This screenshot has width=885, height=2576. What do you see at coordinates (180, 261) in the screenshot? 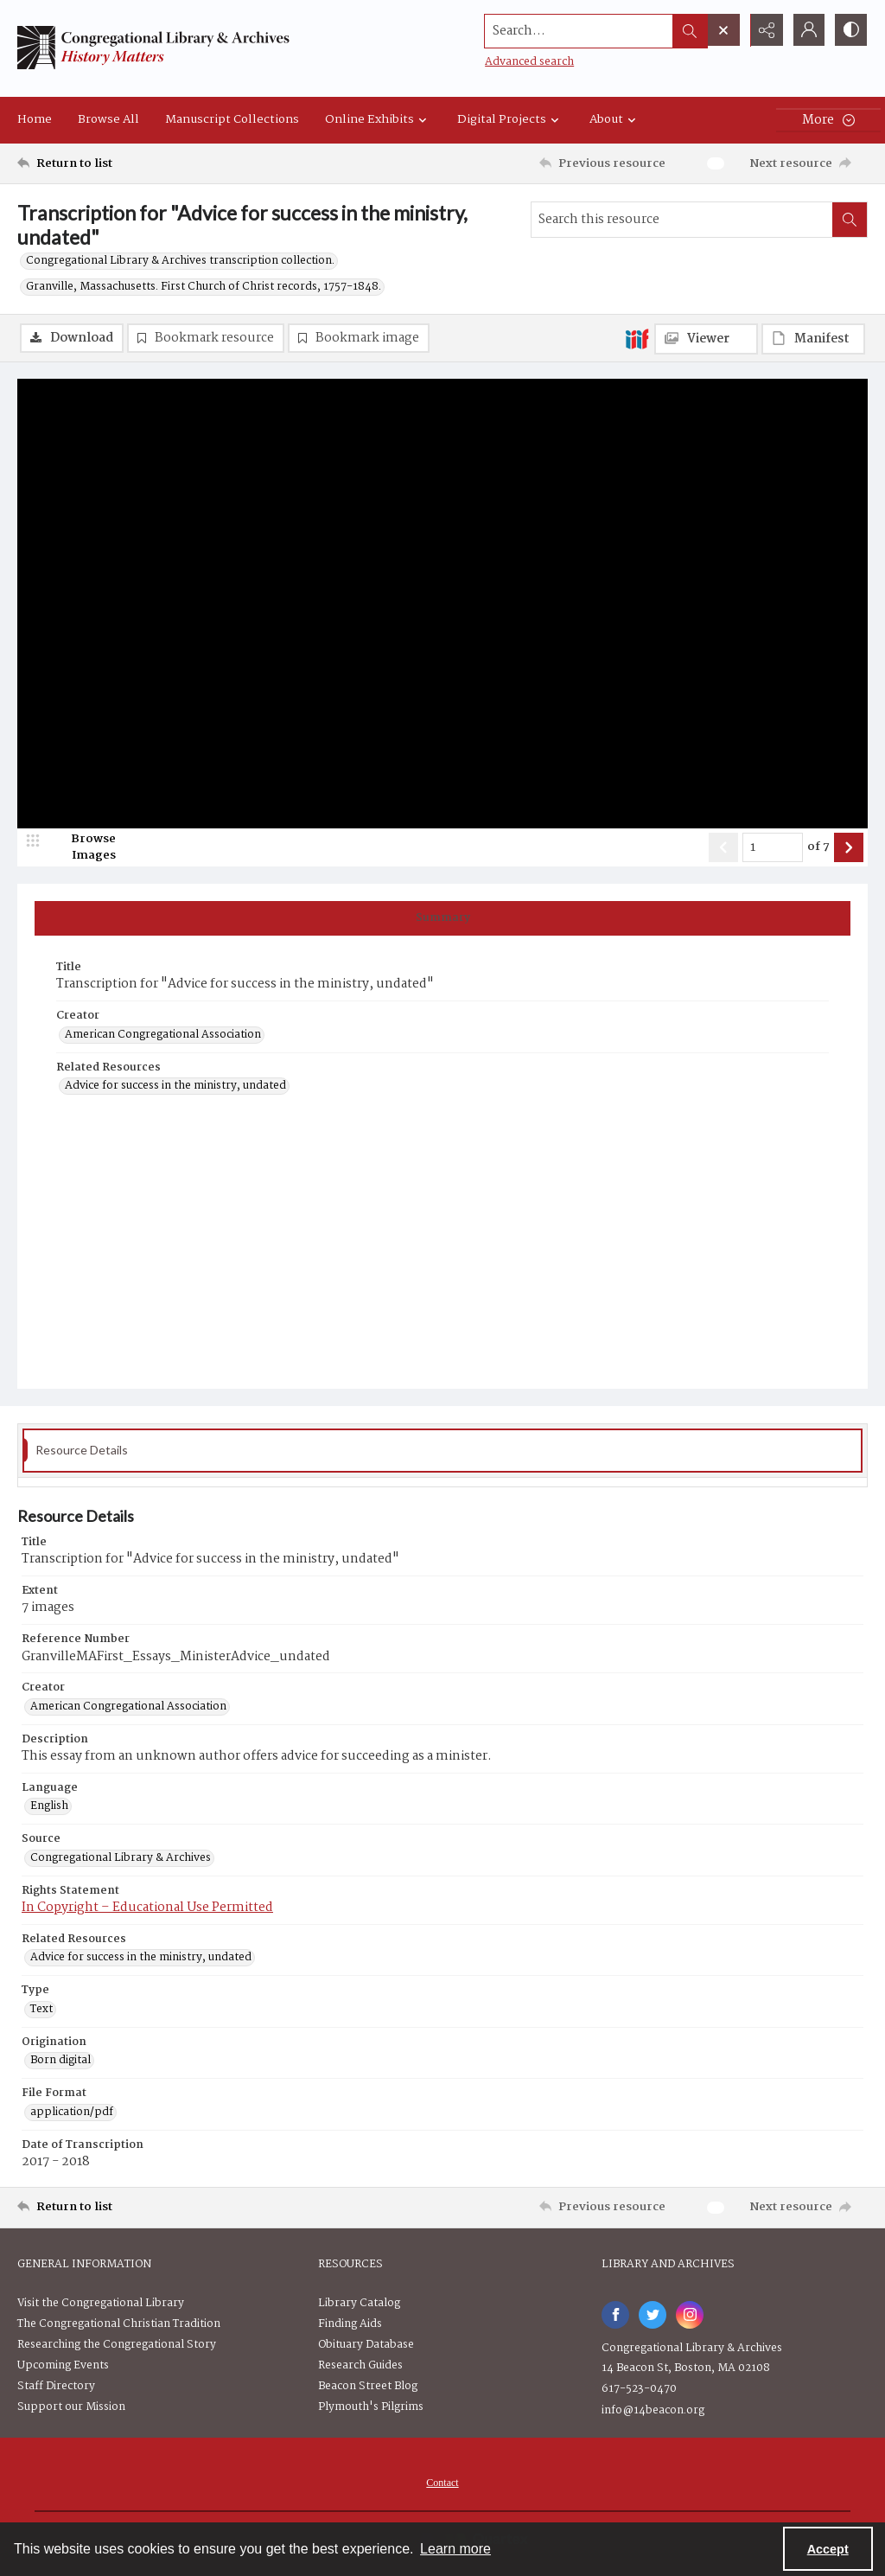
I see `Congregational Library & Archives transcription collection.` at bounding box center [180, 261].